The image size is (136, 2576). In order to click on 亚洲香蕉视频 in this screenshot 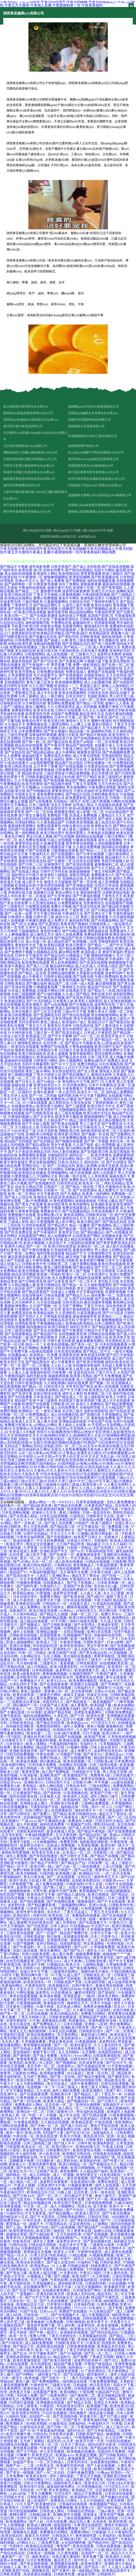, I will do `click(115, 1292)`.